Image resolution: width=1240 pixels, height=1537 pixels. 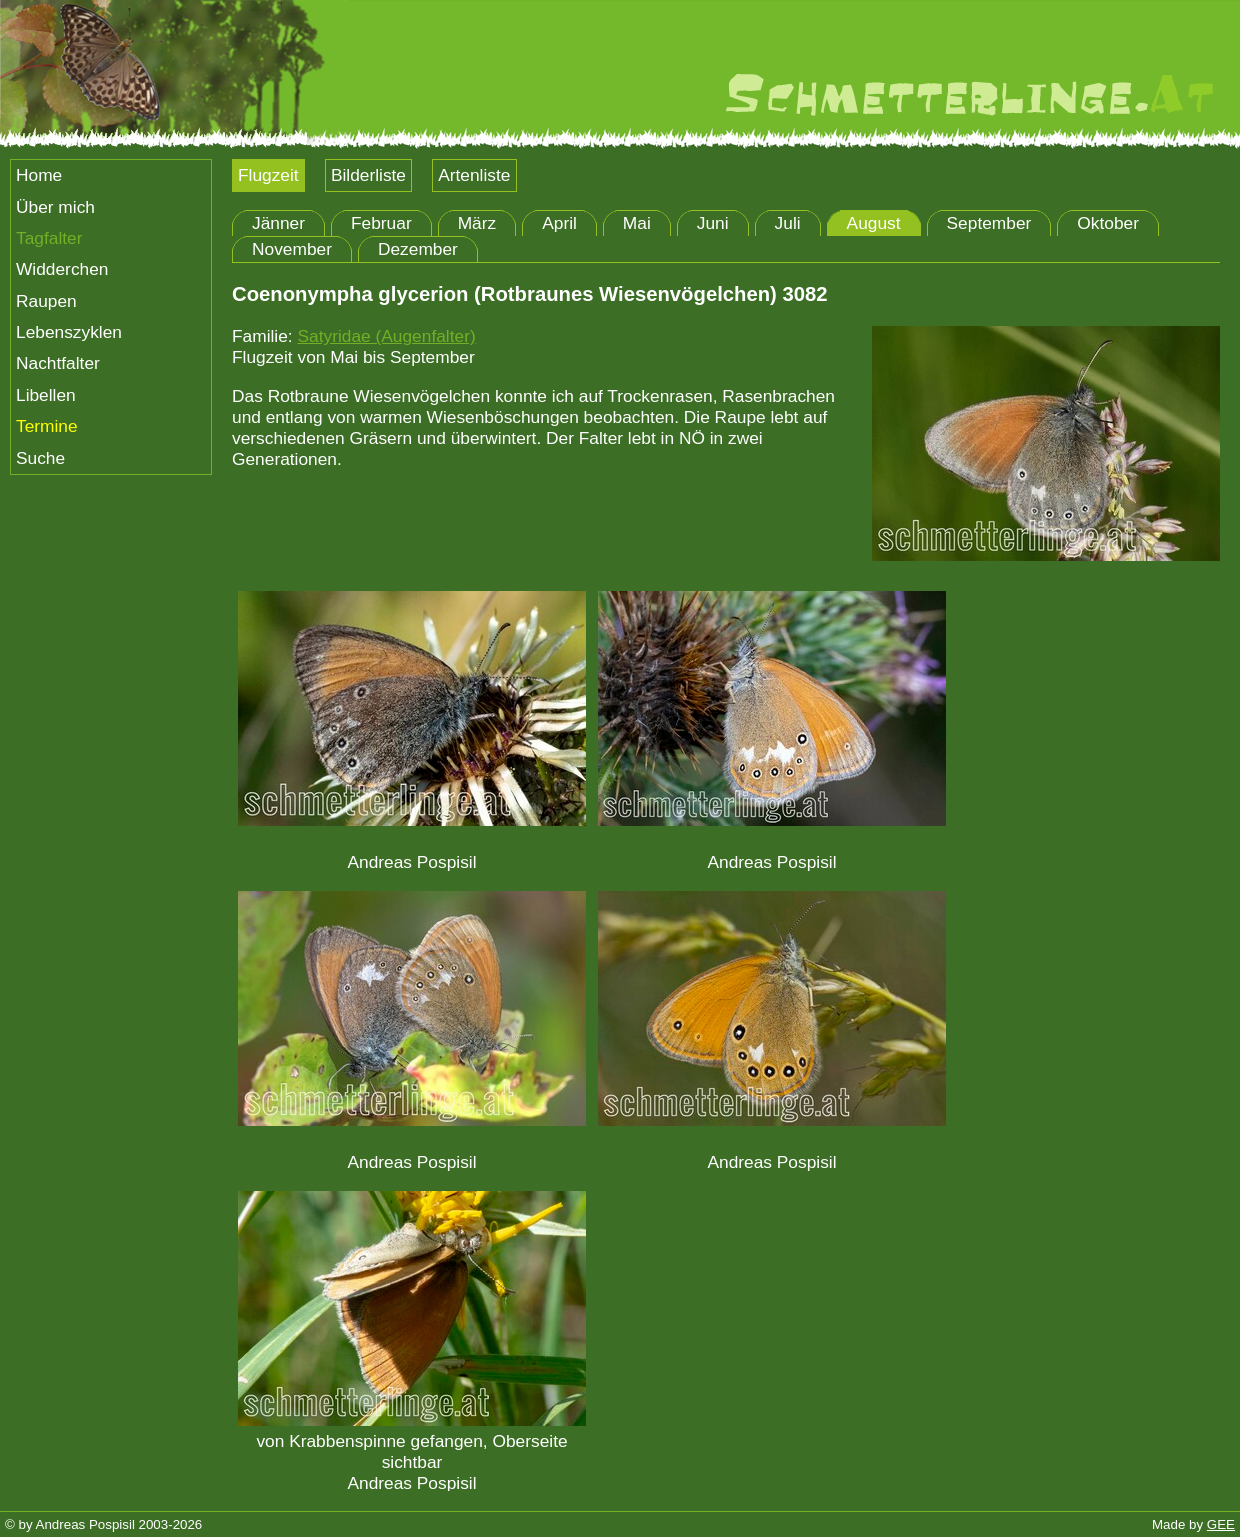 I want to click on Über mich, so click(x=55, y=207).